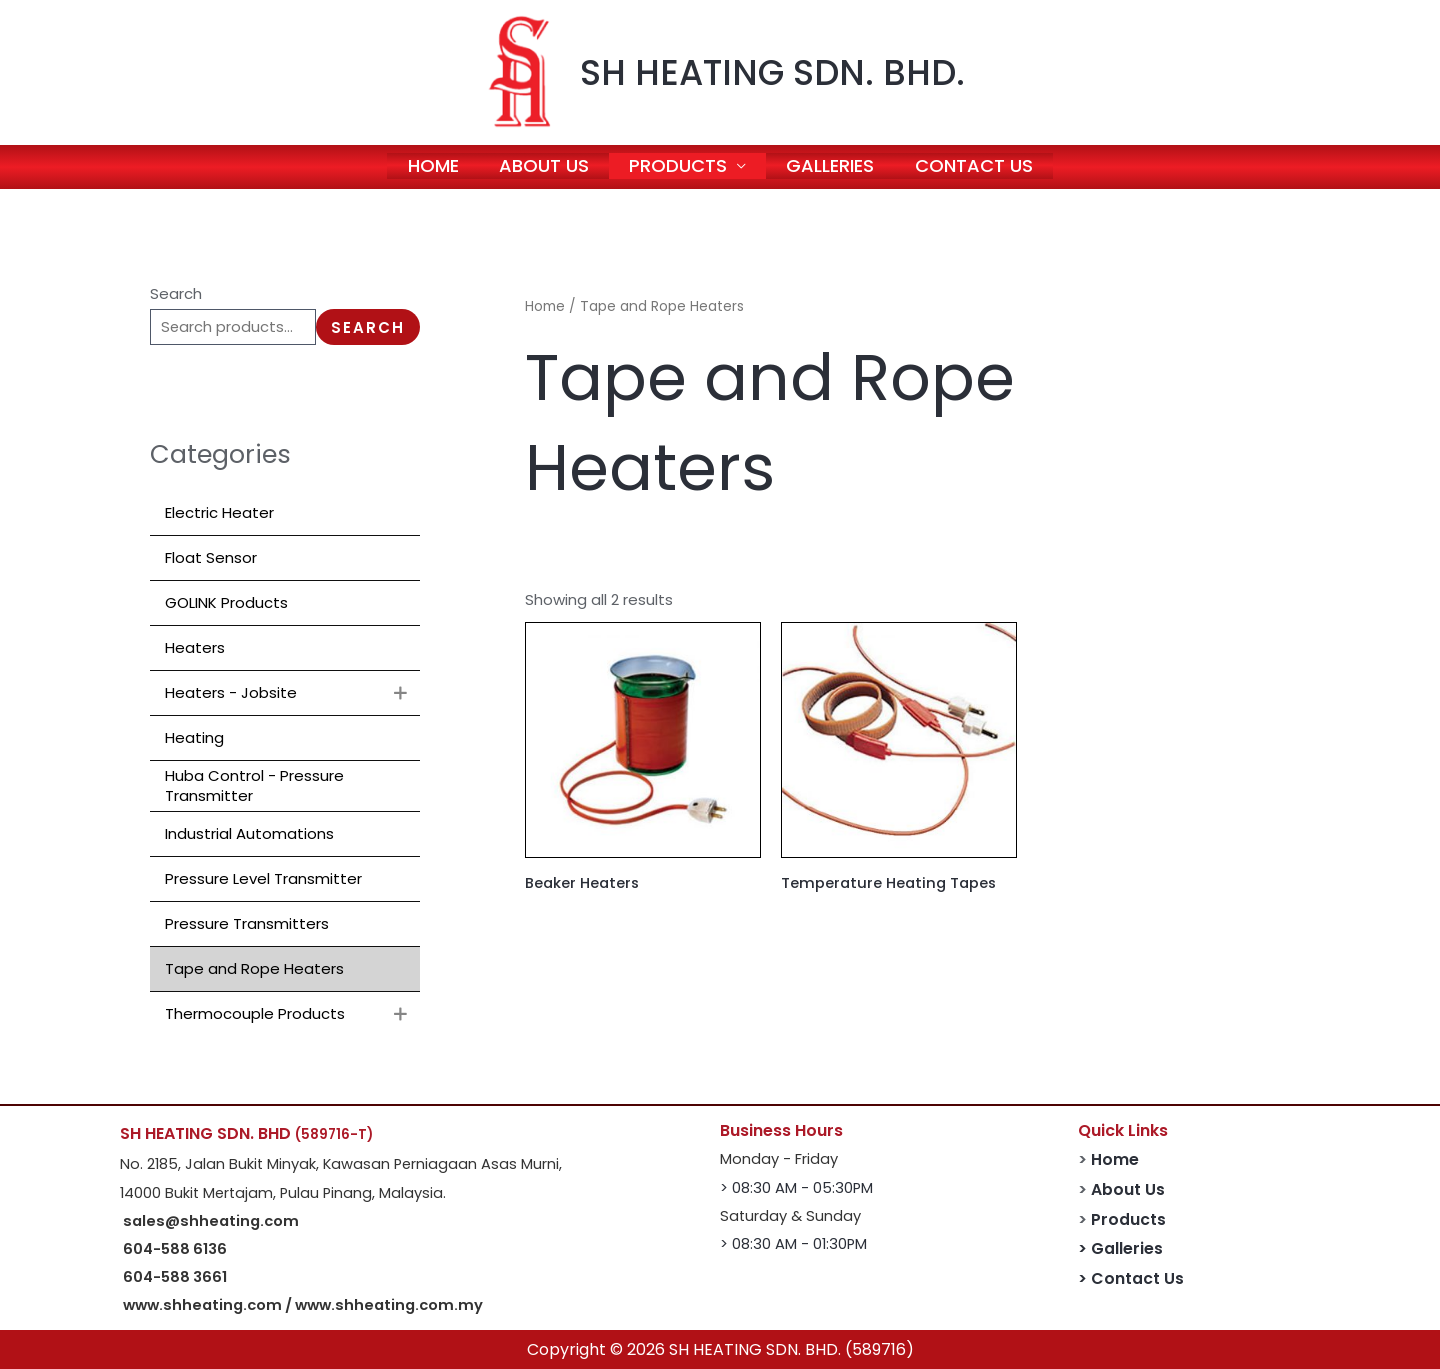  I want to click on > Contact Us, so click(1131, 1278).